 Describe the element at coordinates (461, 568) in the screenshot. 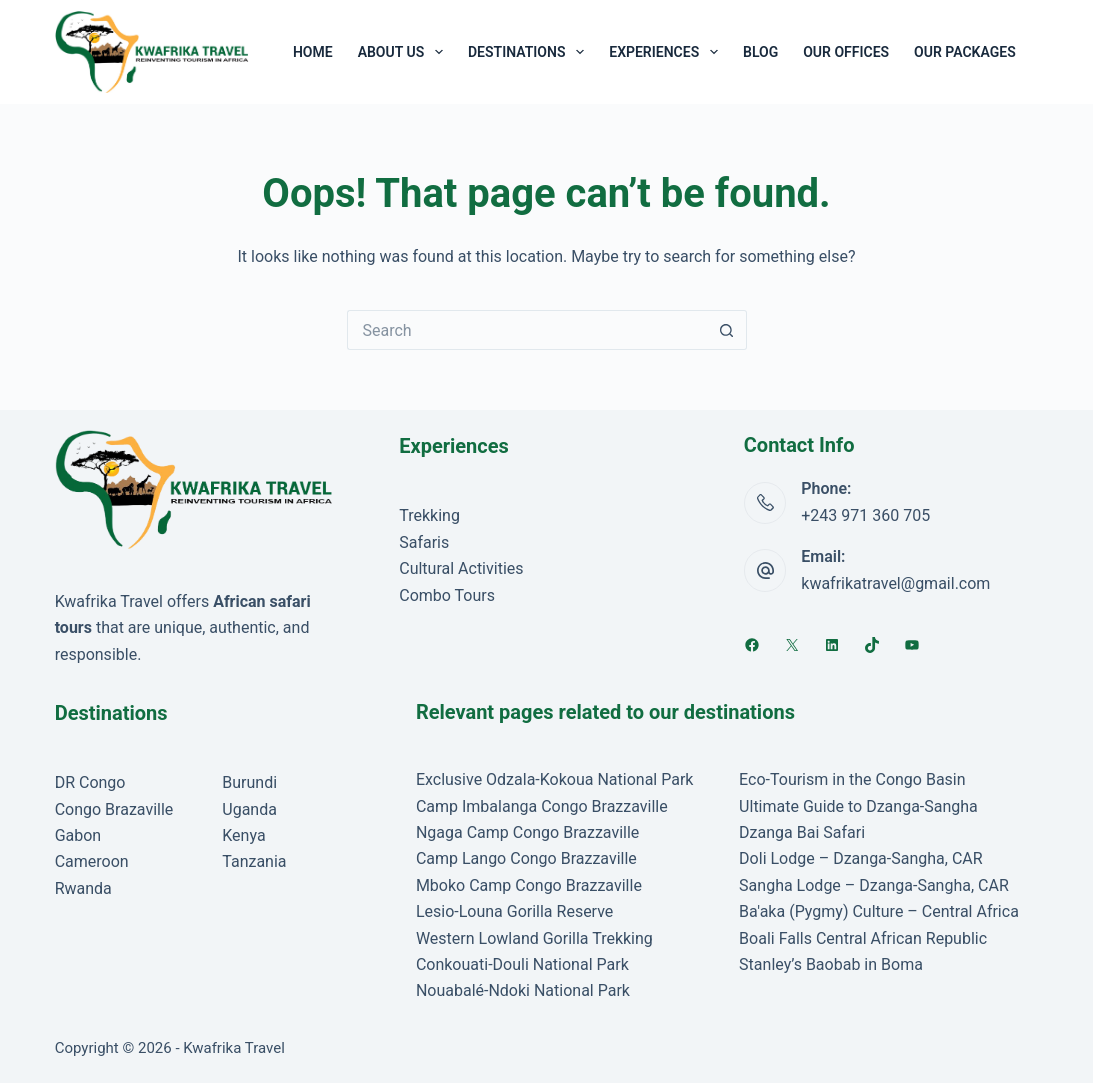

I see `Cultural Activities` at that location.